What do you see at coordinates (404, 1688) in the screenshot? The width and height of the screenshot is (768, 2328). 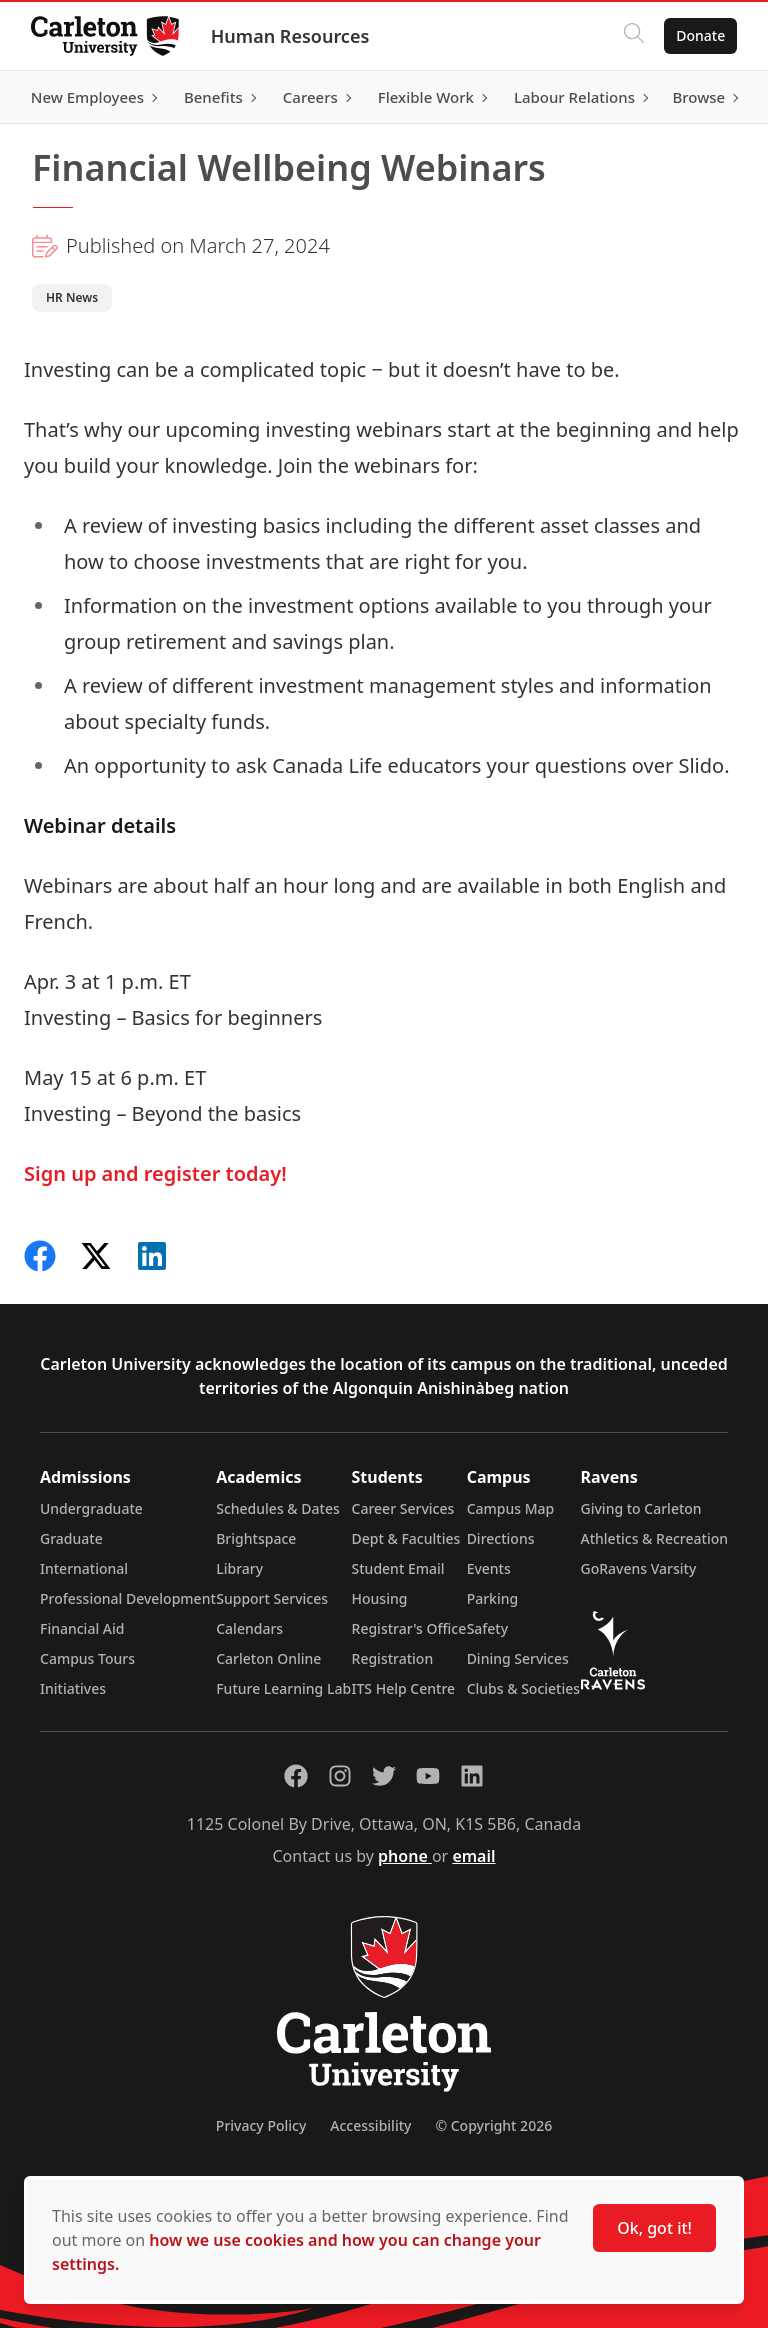 I see `ITS Help Centre` at bounding box center [404, 1688].